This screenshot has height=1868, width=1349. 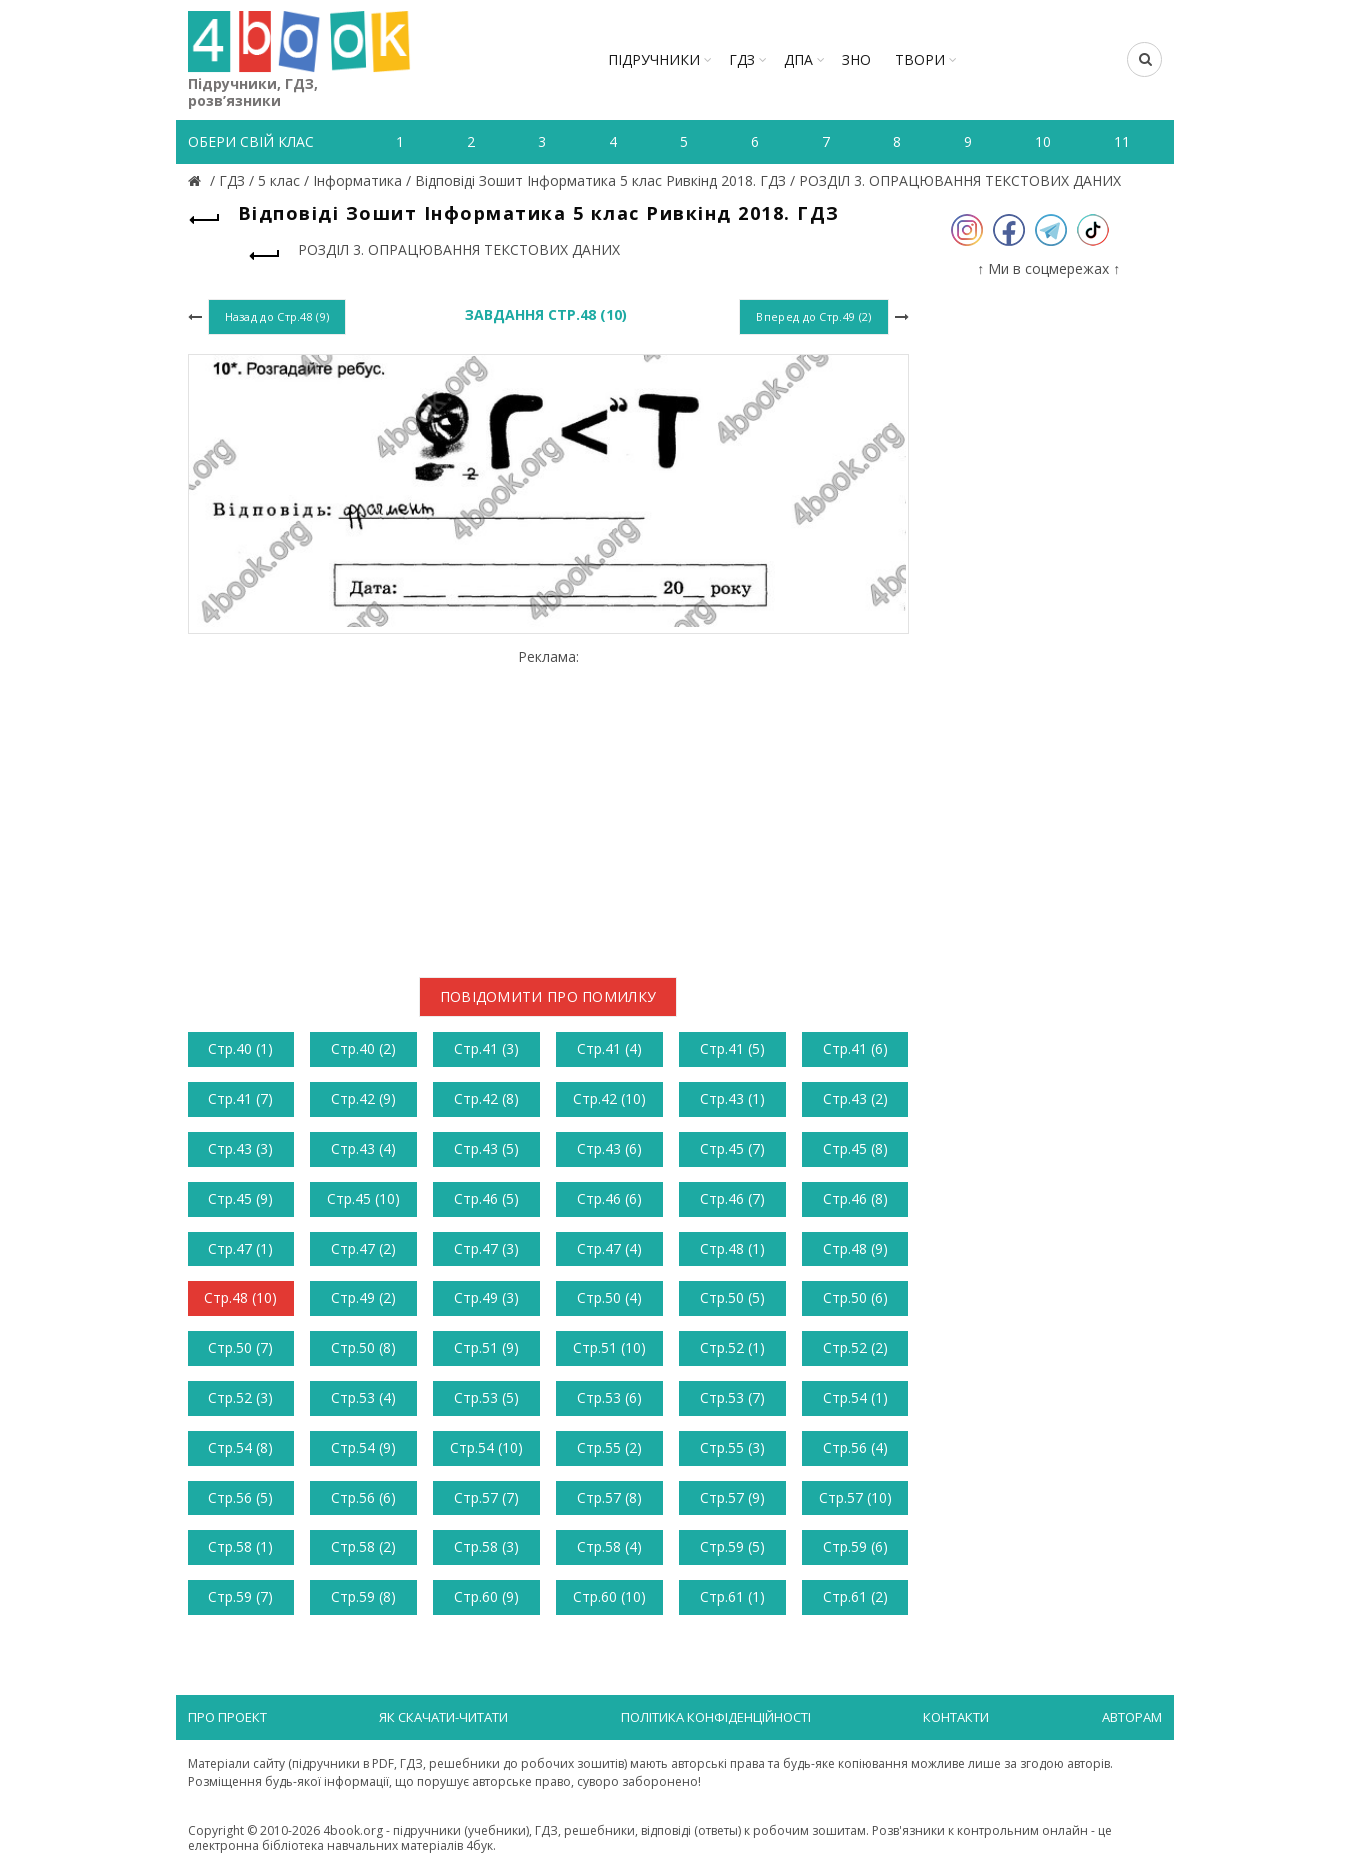 What do you see at coordinates (240, 1297) in the screenshot?
I see `Стр.48 (10)` at bounding box center [240, 1297].